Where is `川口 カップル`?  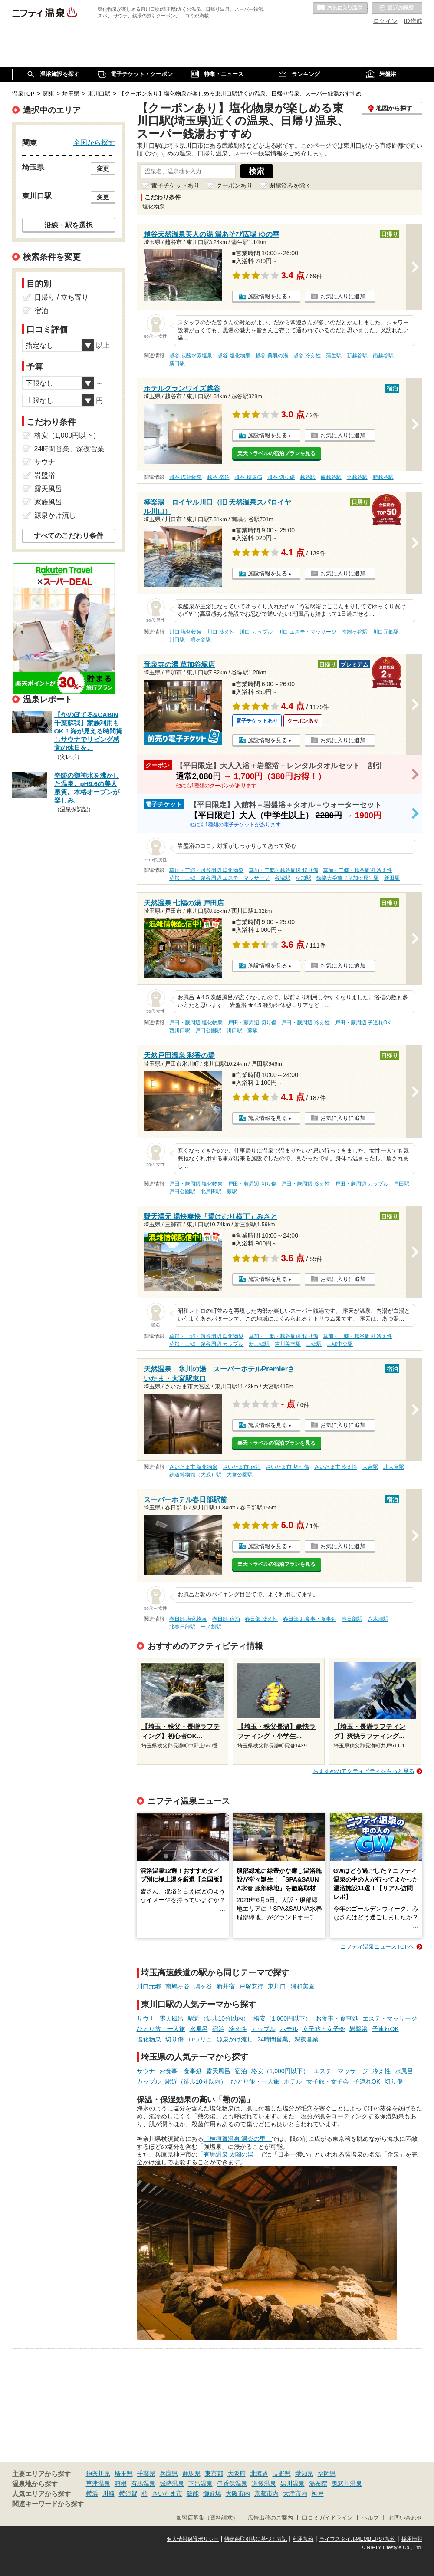
川口 カップル is located at coordinates (256, 632).